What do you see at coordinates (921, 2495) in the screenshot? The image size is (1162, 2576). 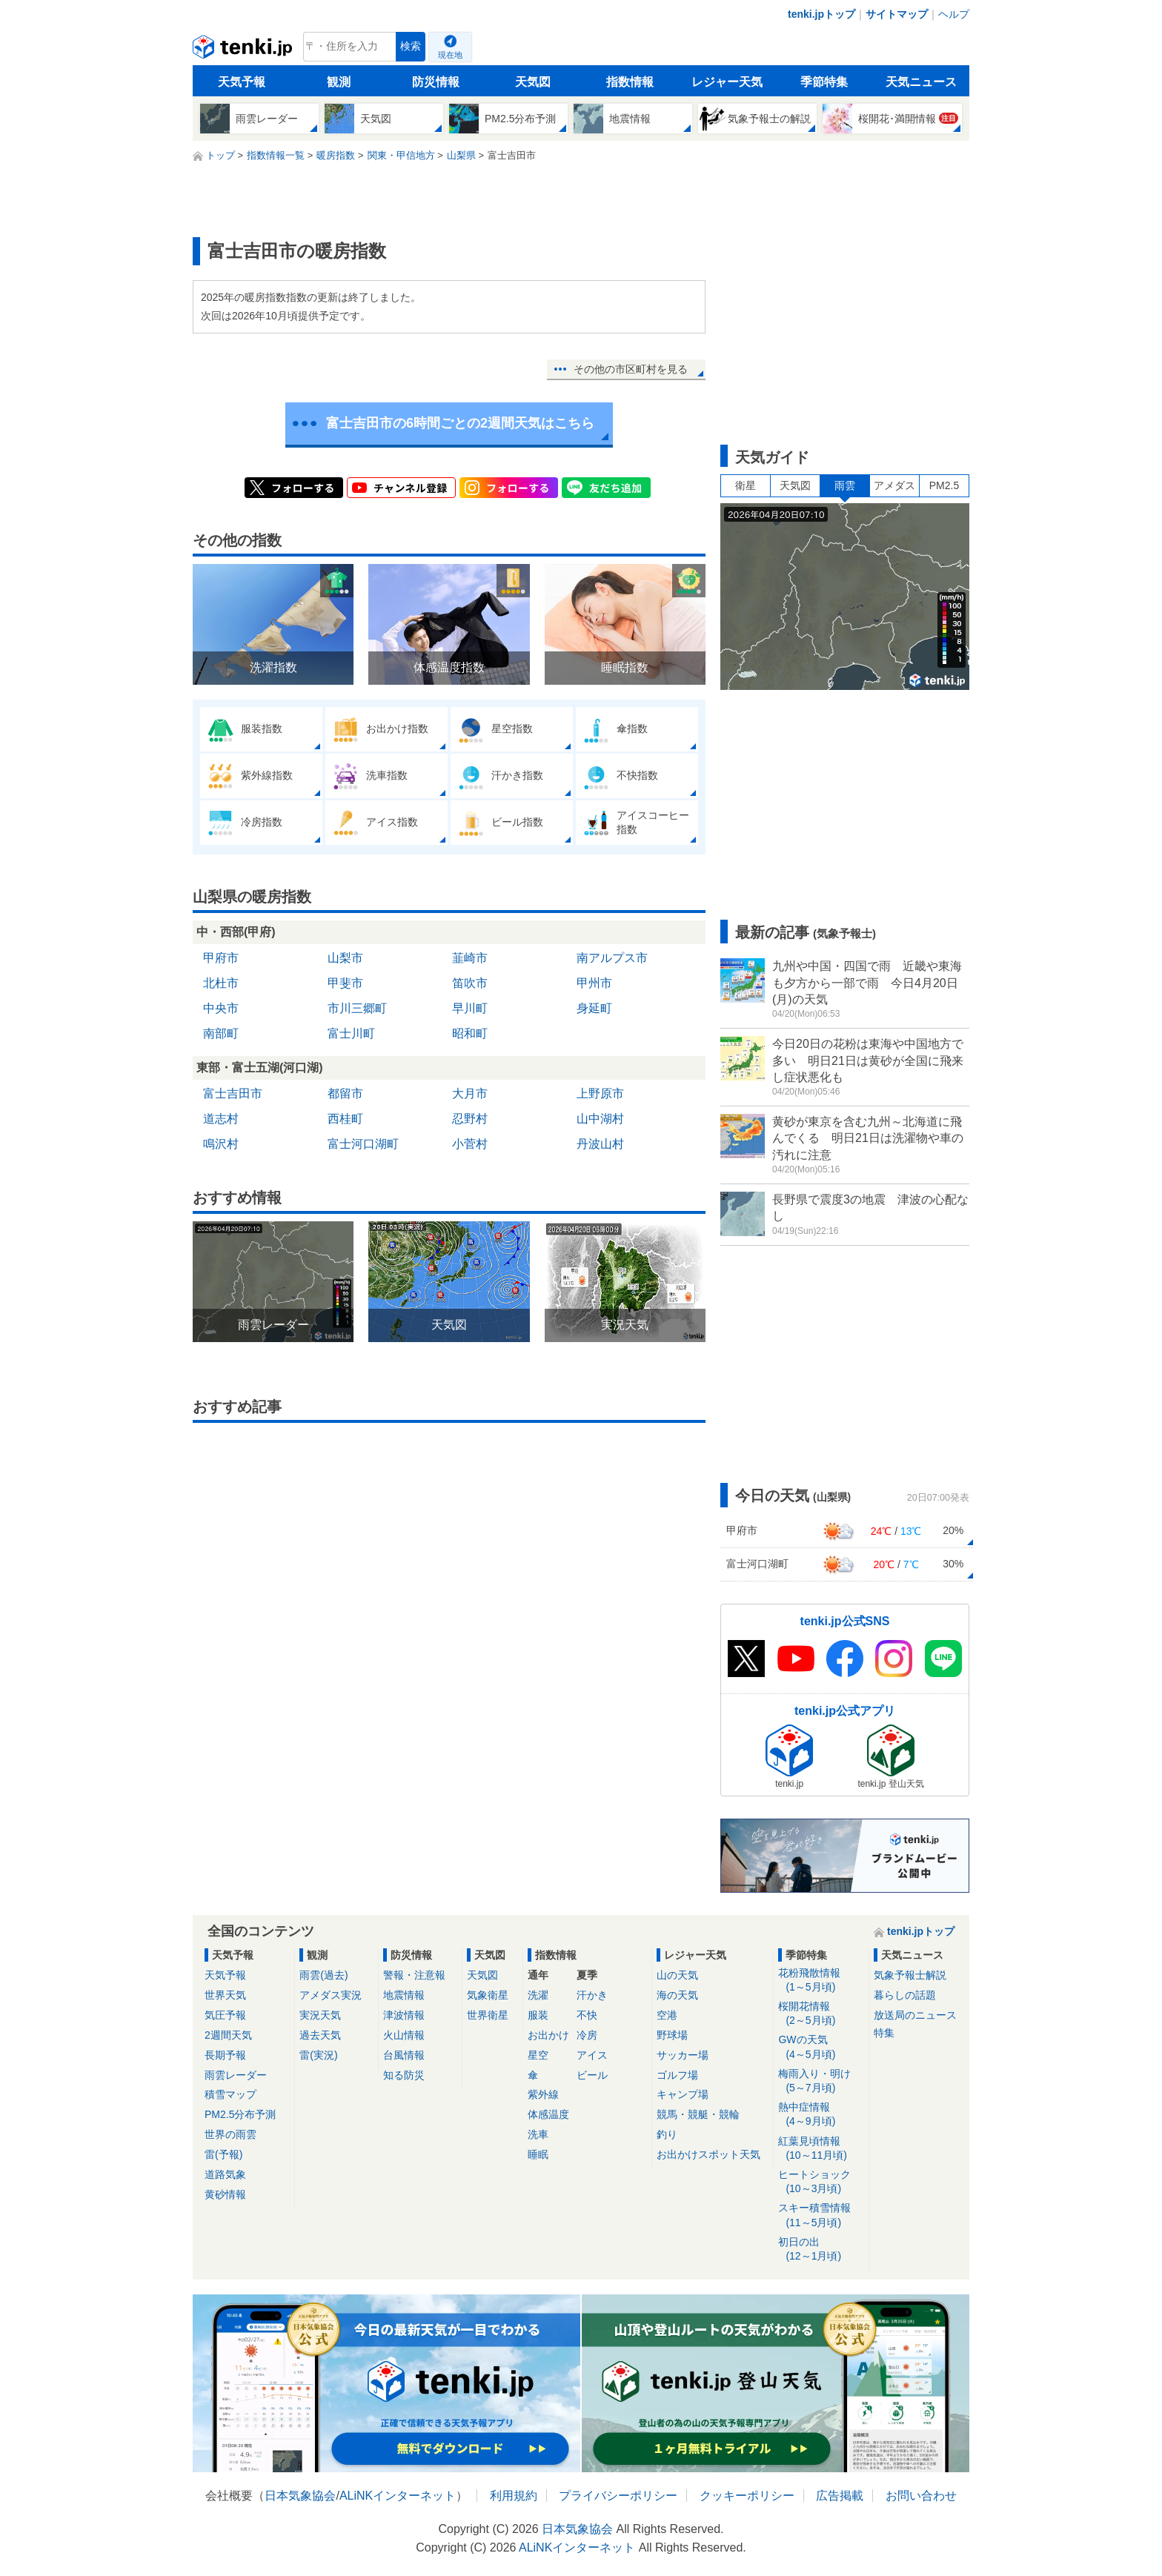 I see `お問い合わせ` at bounding box center [921, 2495].